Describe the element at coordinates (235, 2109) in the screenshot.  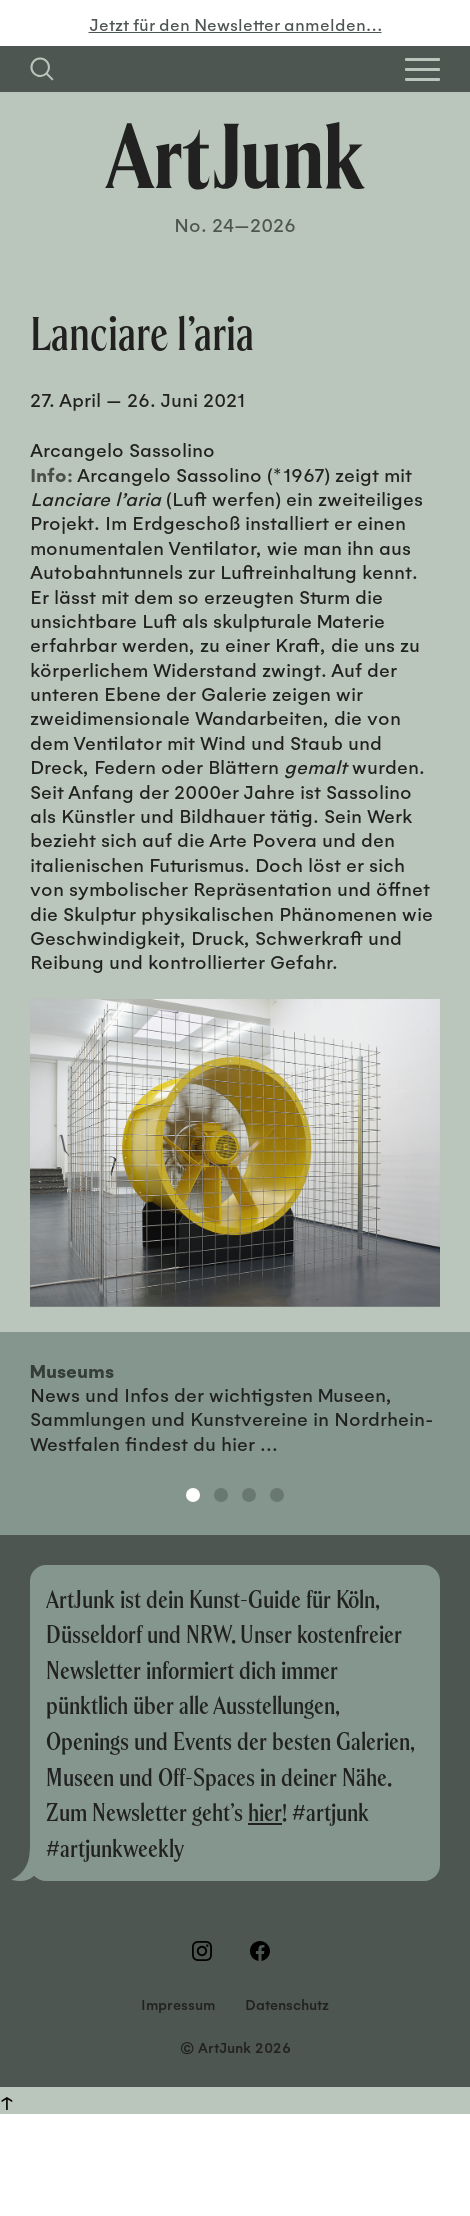
I see `OKAY! [button]` at that location.